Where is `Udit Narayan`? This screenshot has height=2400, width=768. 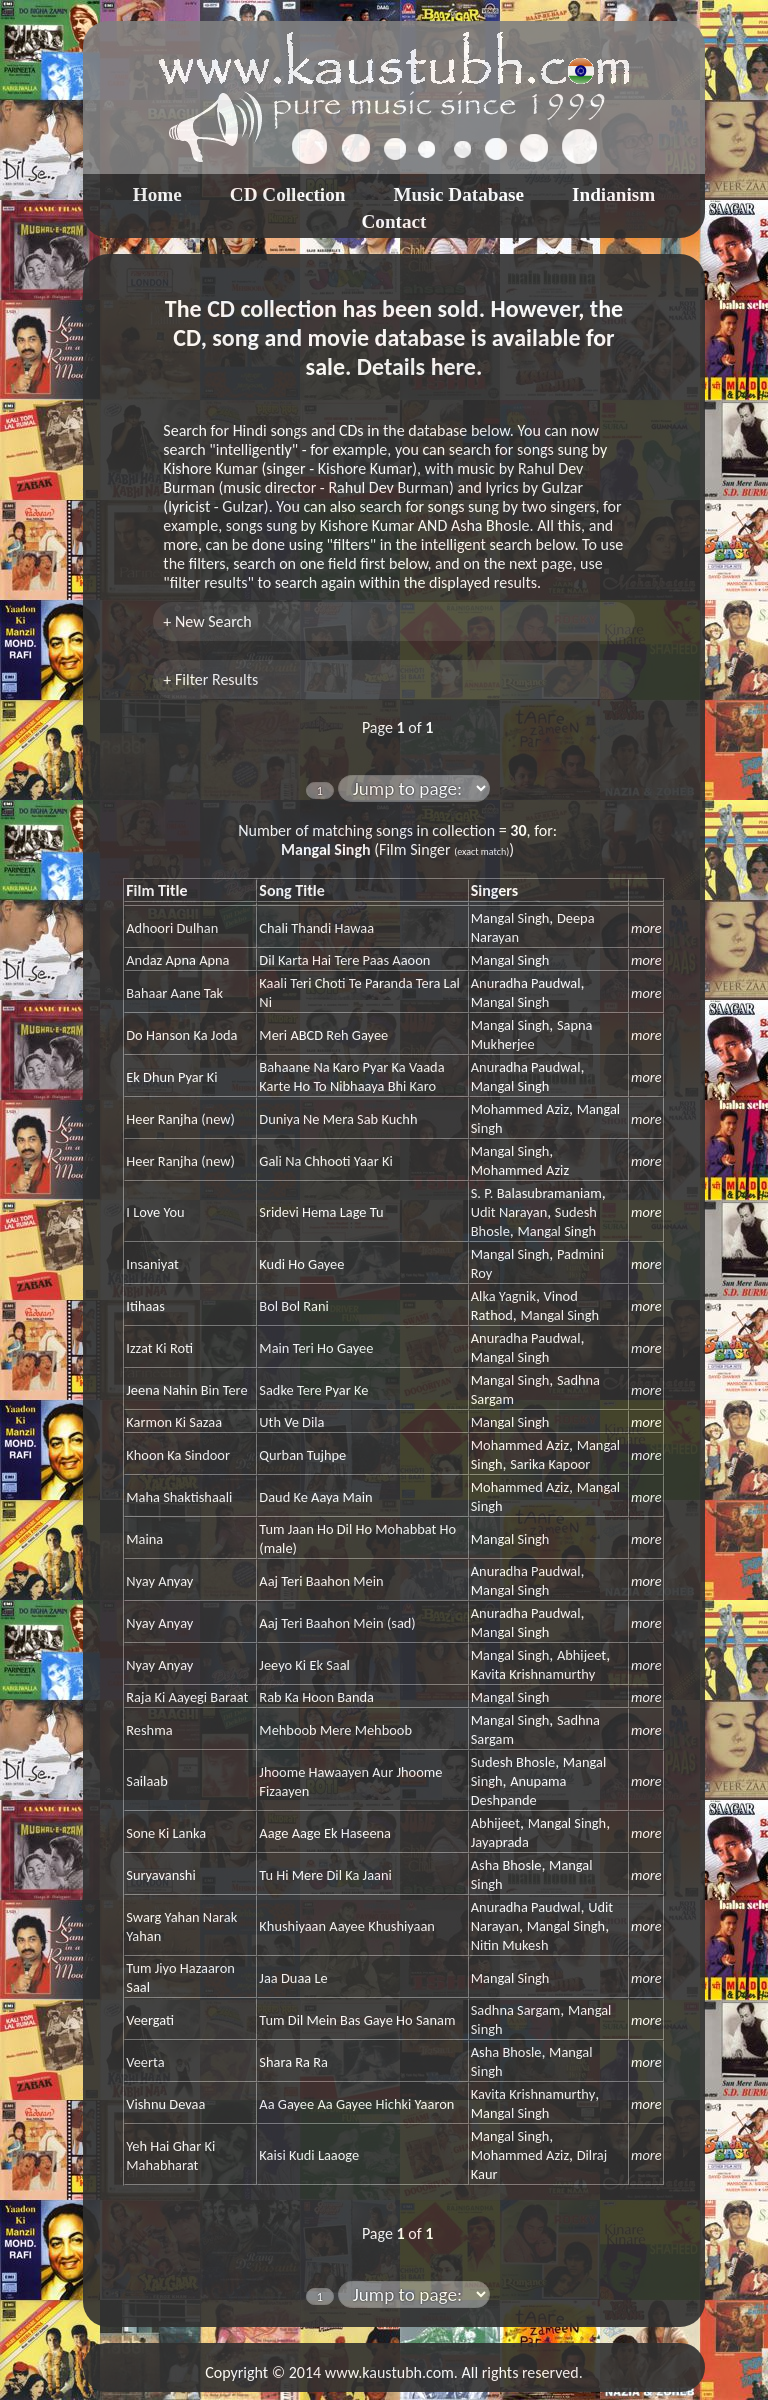 Udit Narayan is located at coordinates (509, 1212).